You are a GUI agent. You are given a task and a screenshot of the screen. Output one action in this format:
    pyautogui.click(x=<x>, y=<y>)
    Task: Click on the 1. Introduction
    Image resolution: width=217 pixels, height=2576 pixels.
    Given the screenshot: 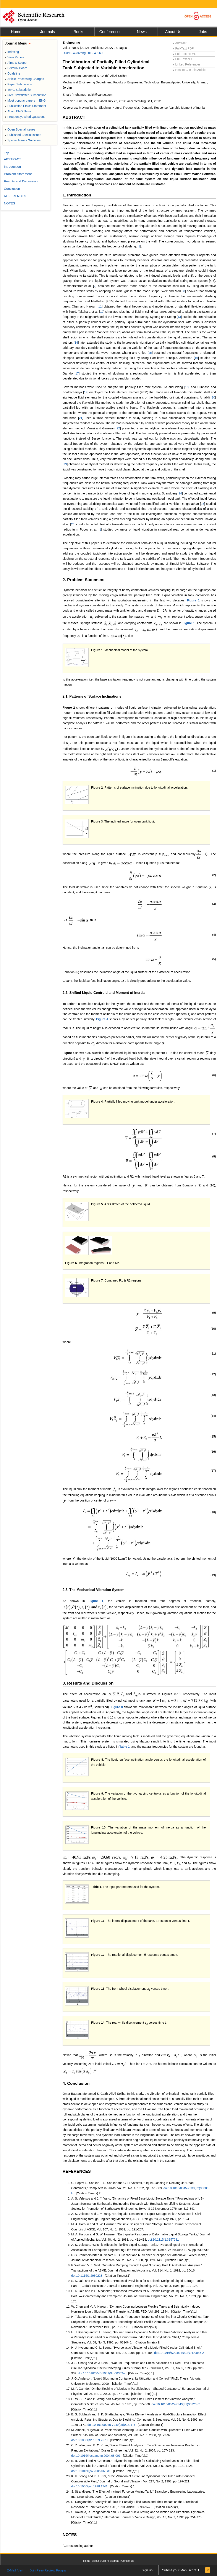 What is the action you would take?
    pyautogui.click(x=77, y=195)
    